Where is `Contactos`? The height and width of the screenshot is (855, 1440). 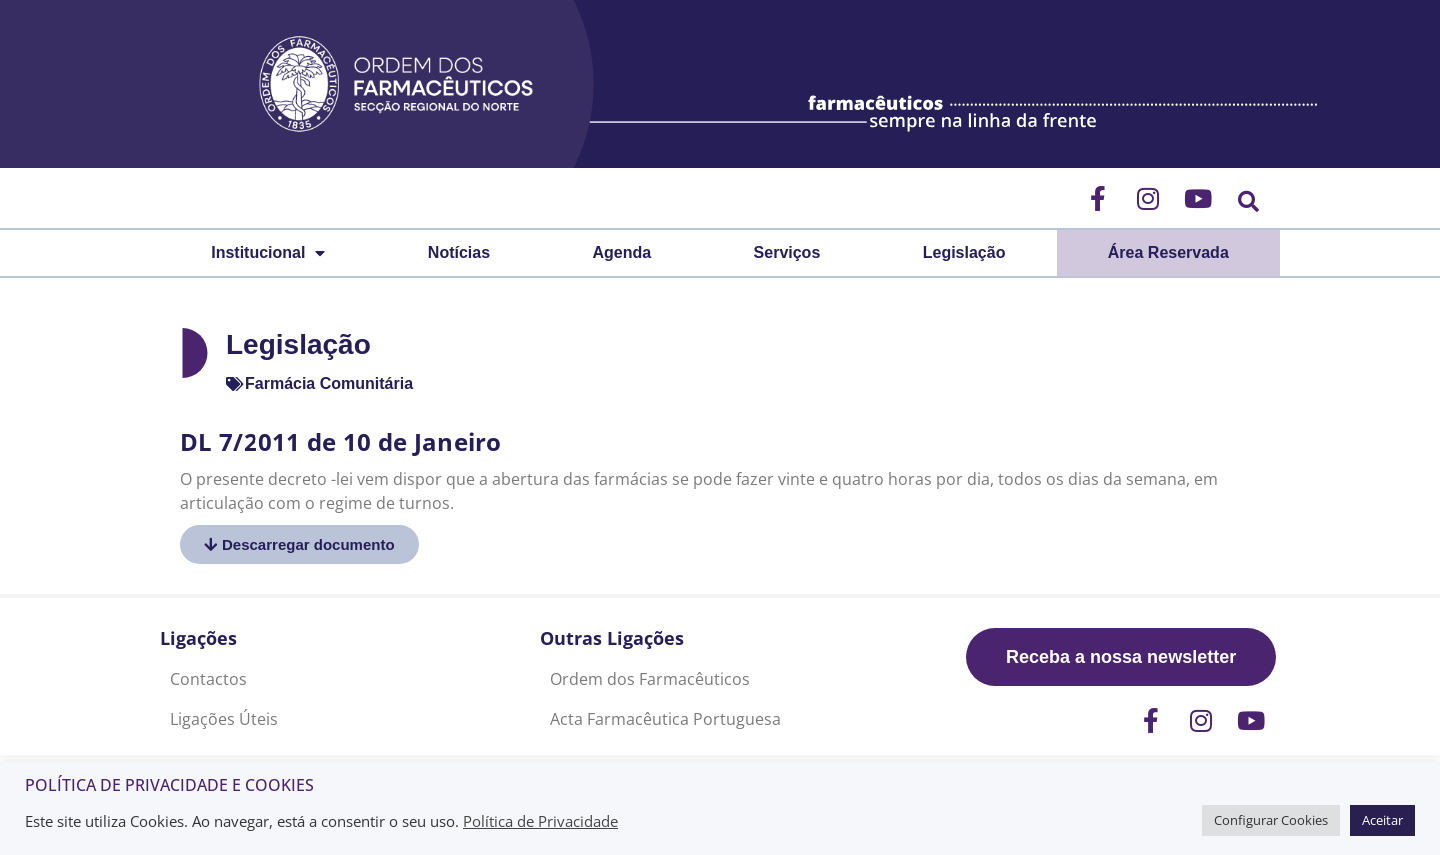
Contactos is located at coordinates (208, 679).